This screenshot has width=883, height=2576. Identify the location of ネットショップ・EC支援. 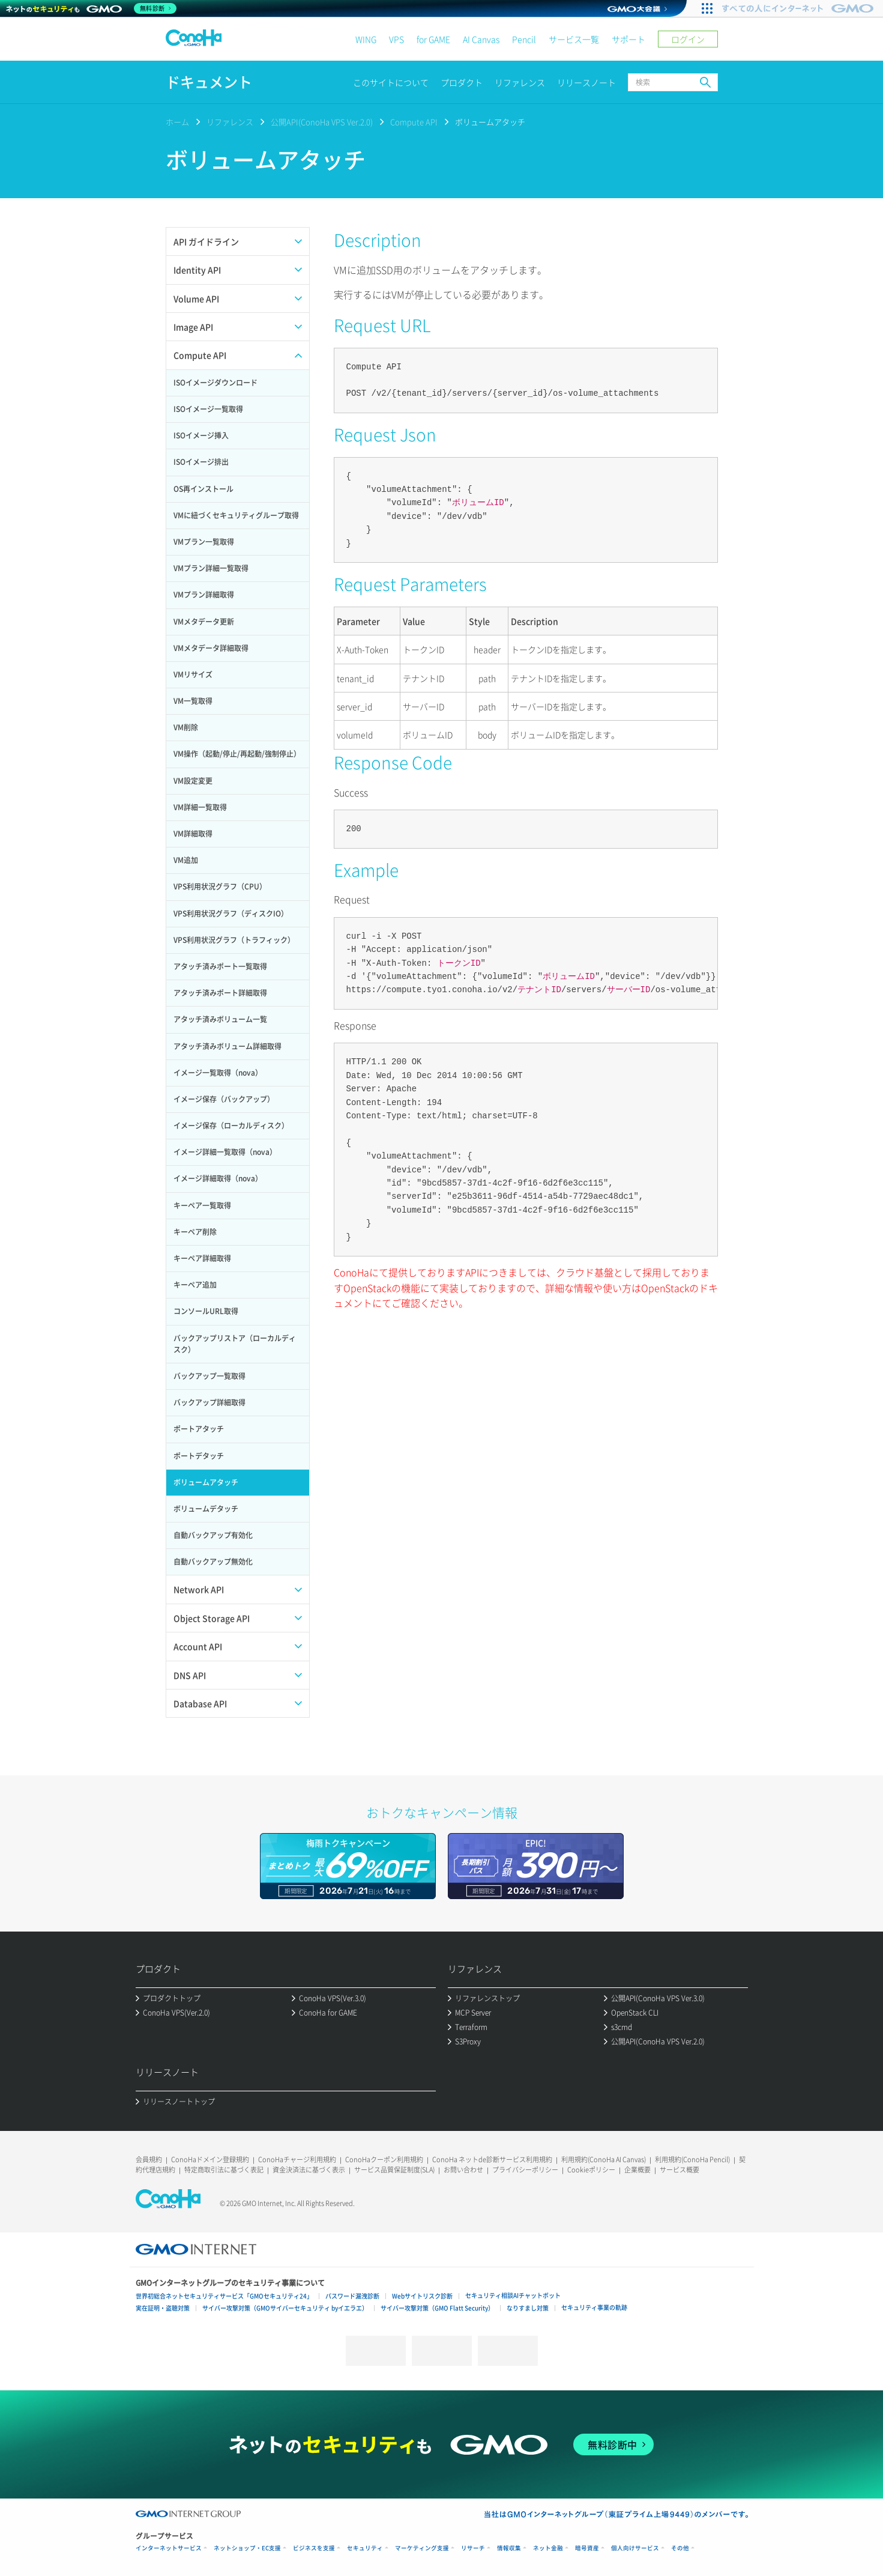
(247, 2548).